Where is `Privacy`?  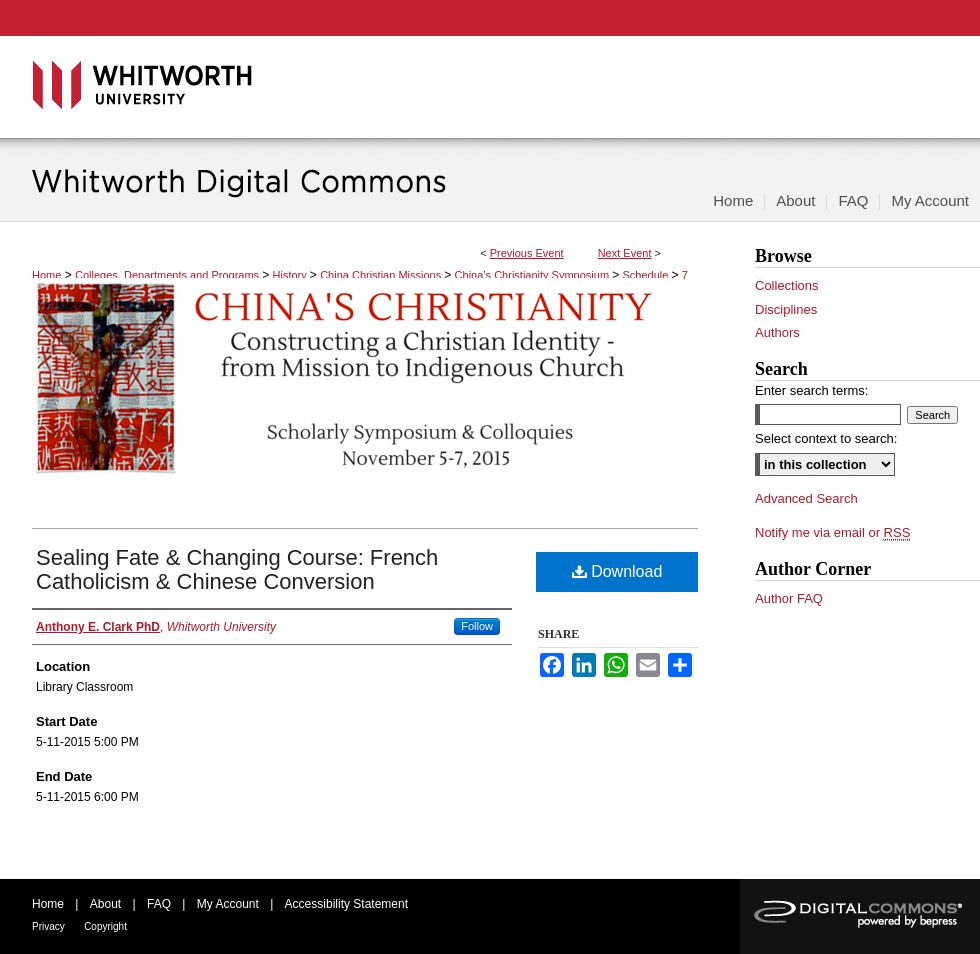 Privacy is located at coordinates (48, 926).